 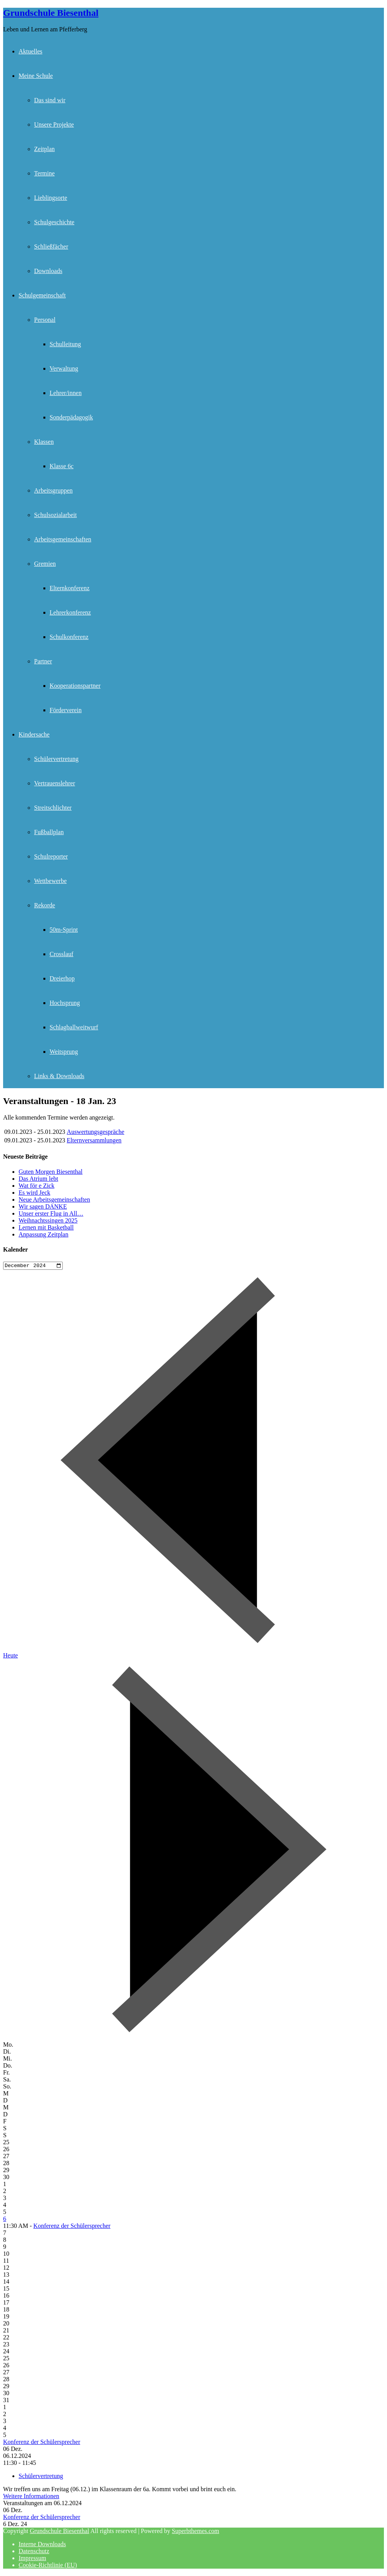 What do you see at coordinates (195, 2532) in the screenshot?
I see `Superbthemes.com` at bounding box center [195, 2532].